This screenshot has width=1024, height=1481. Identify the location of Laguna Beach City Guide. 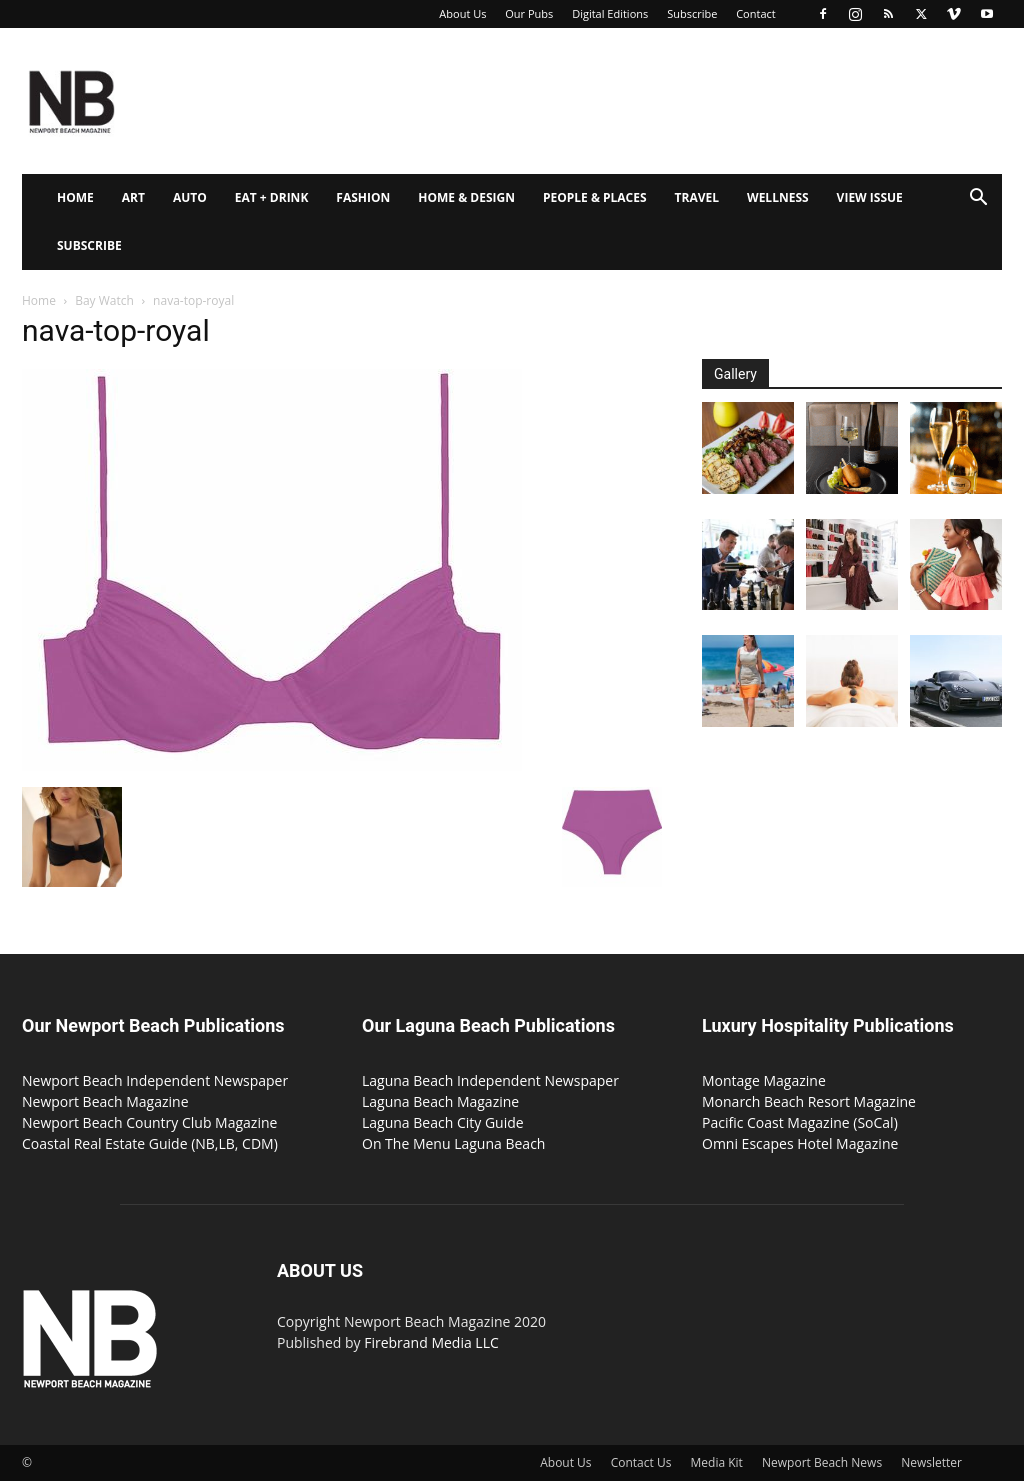
(443, 1122).